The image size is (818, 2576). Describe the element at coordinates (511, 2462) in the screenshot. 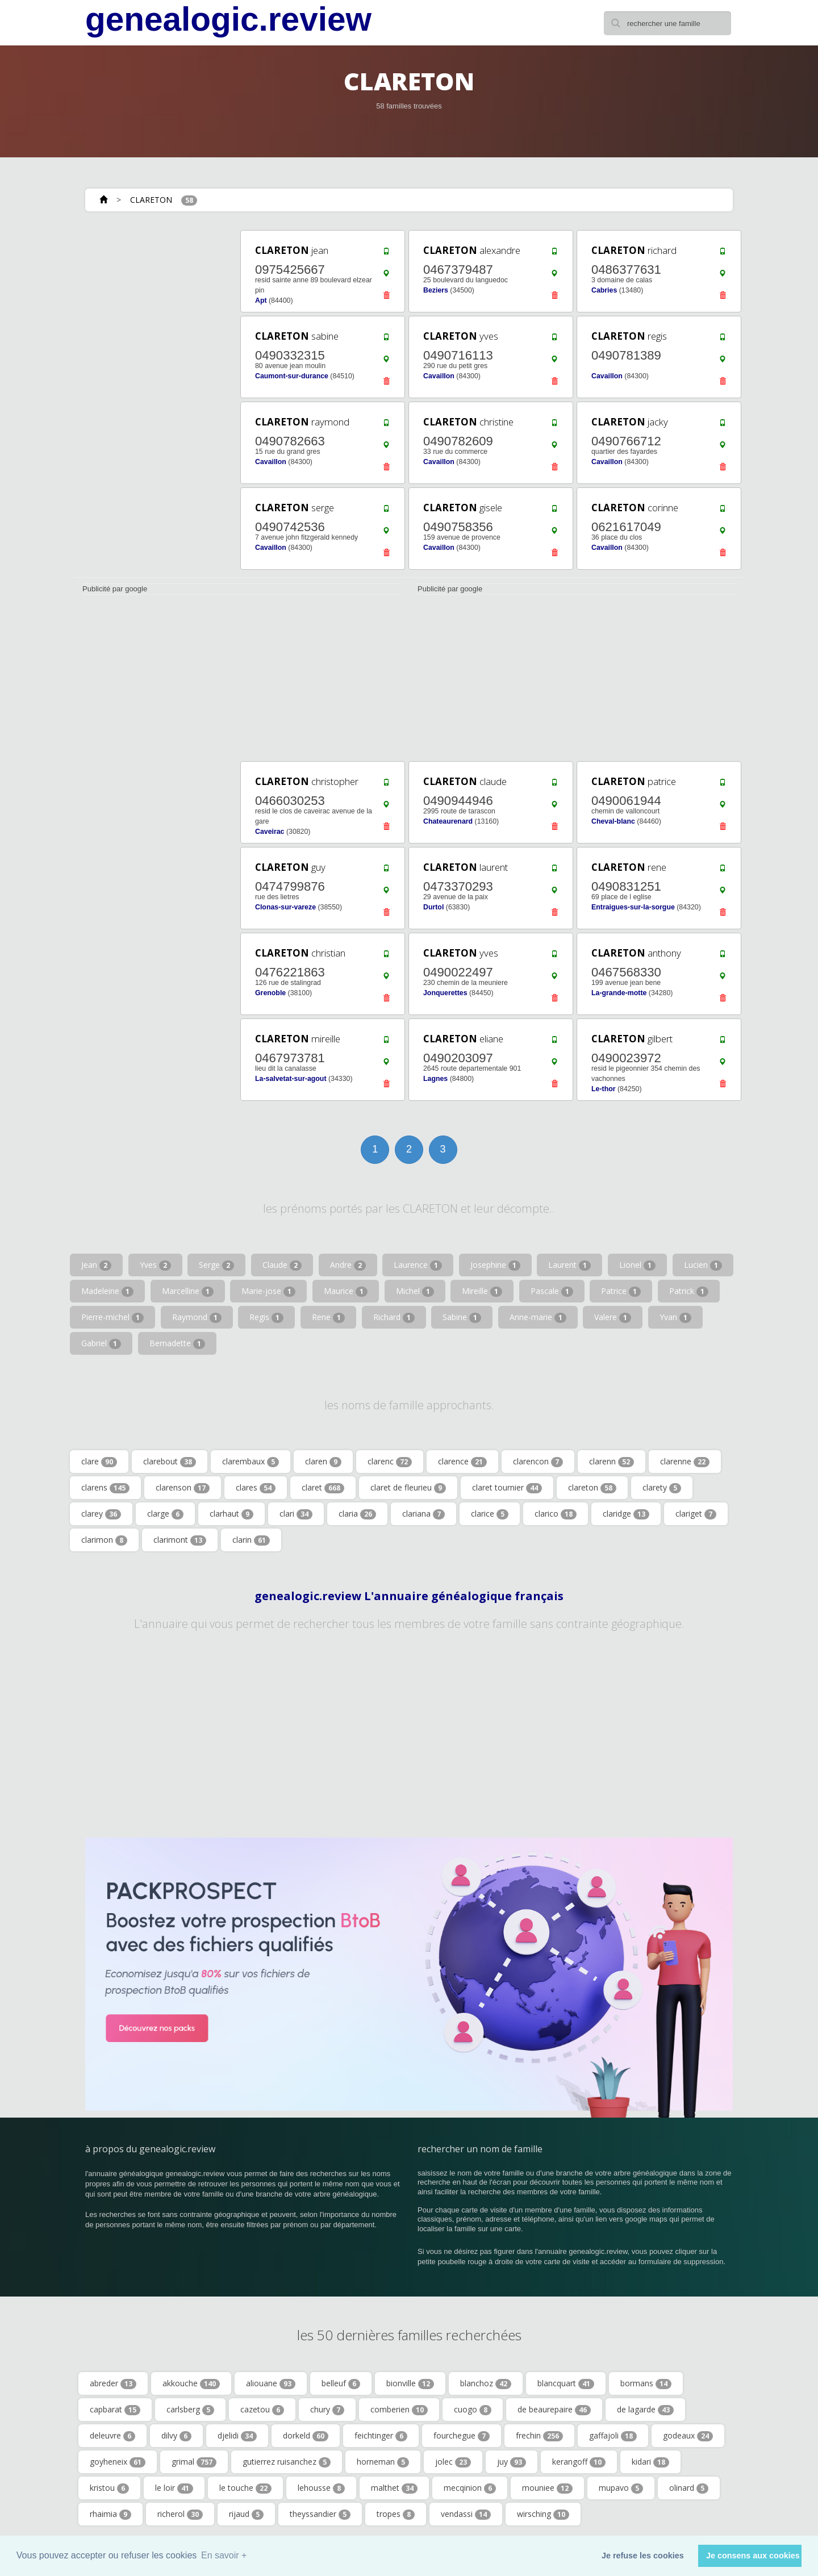

I see `juy` at that location.